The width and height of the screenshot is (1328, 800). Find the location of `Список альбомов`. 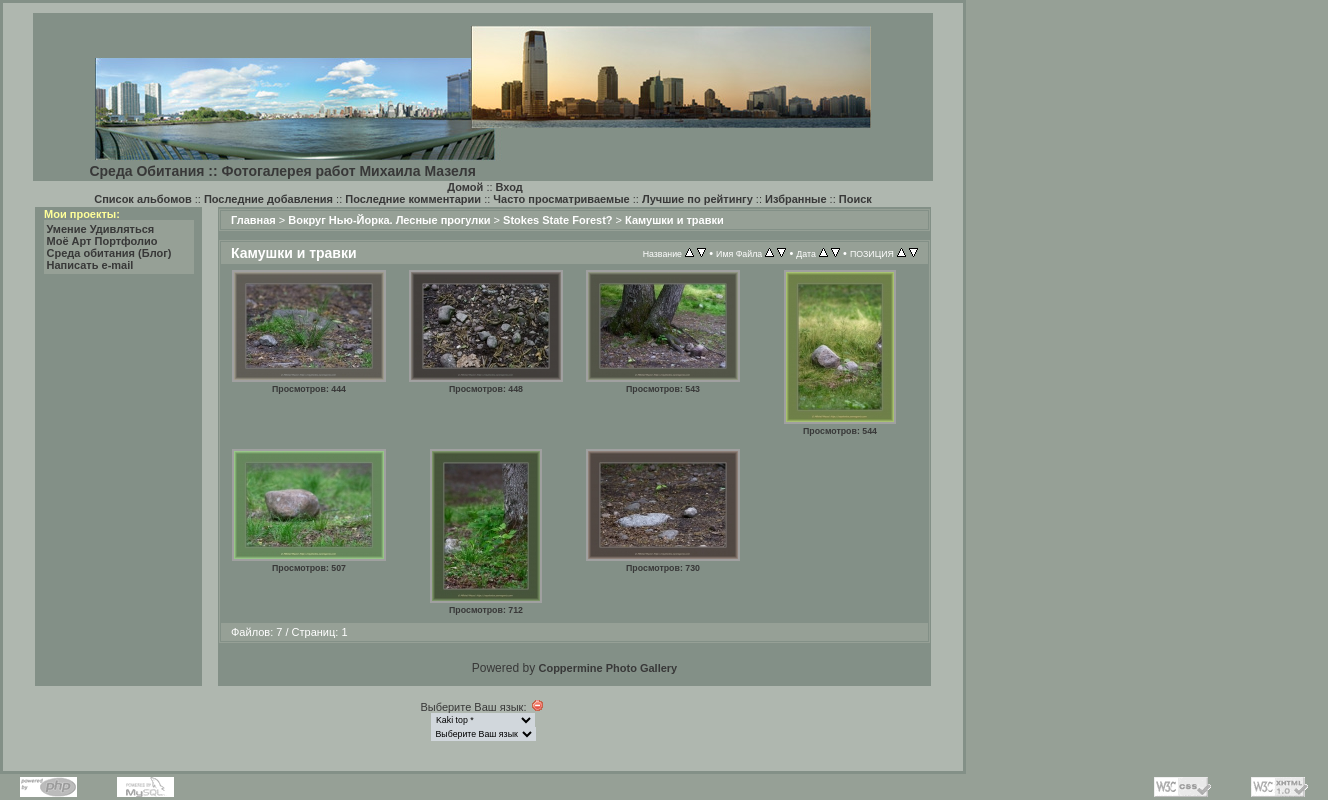

Список альбомов is located at coordinates (142, 199).